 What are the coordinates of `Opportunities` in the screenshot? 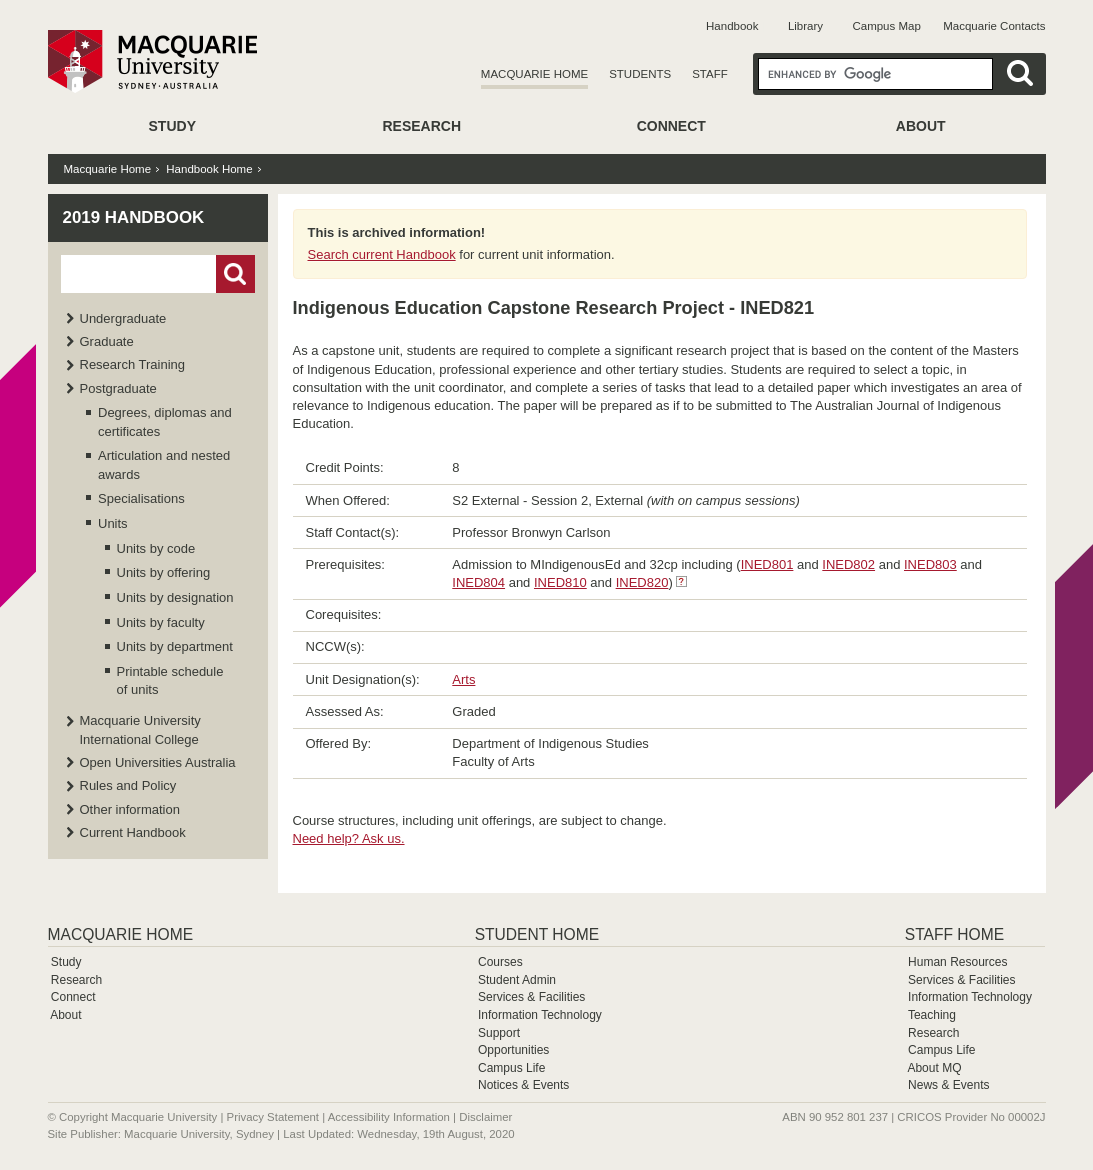 It's located at (513, 1050).